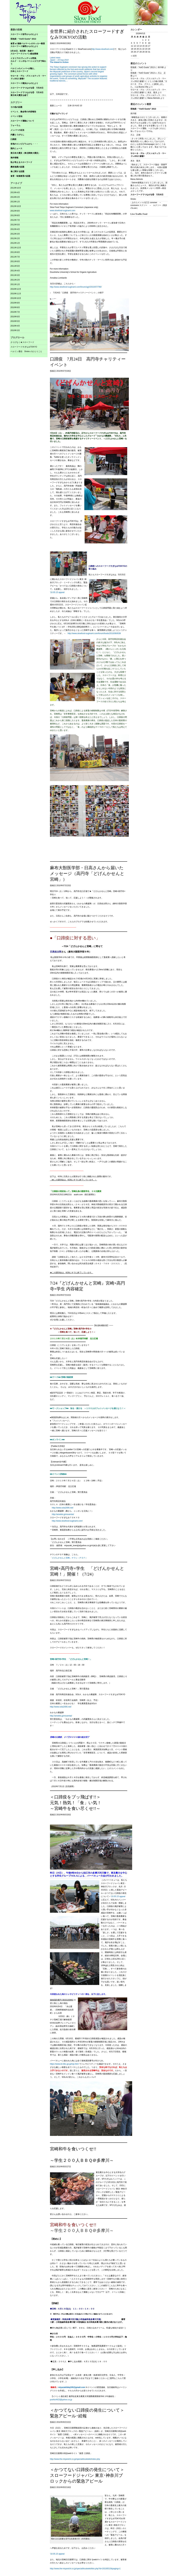  I want to click on 私が考えるスローフード, so click(21, 162).